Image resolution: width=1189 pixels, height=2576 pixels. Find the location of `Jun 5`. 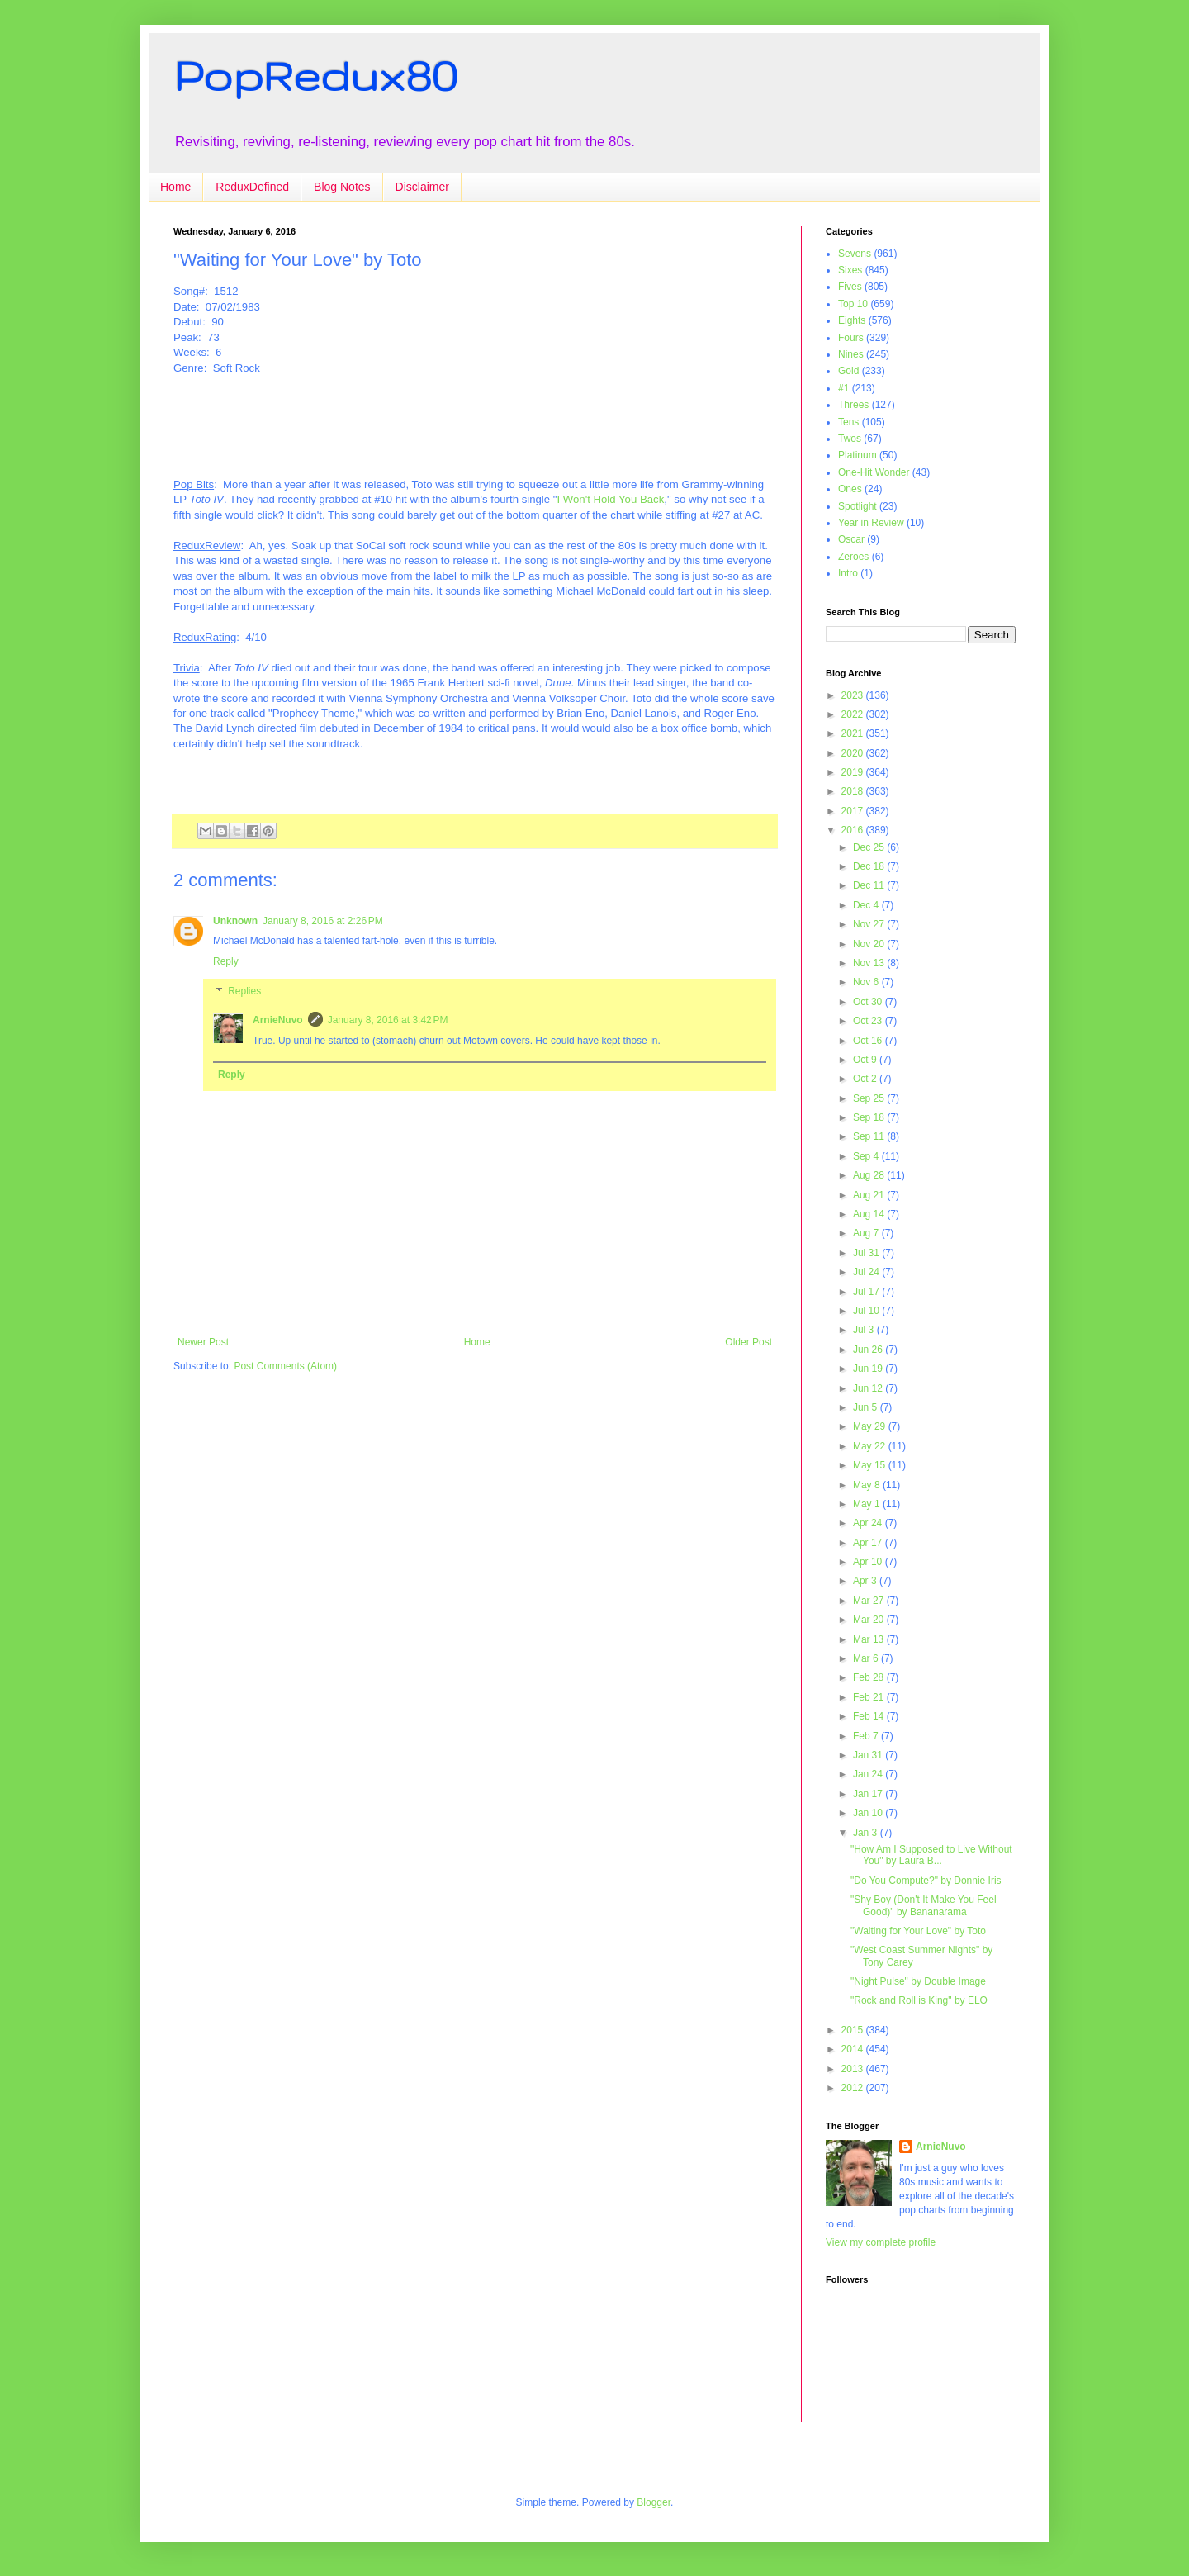

Jun 5 is located at coordinates (866, 1407).